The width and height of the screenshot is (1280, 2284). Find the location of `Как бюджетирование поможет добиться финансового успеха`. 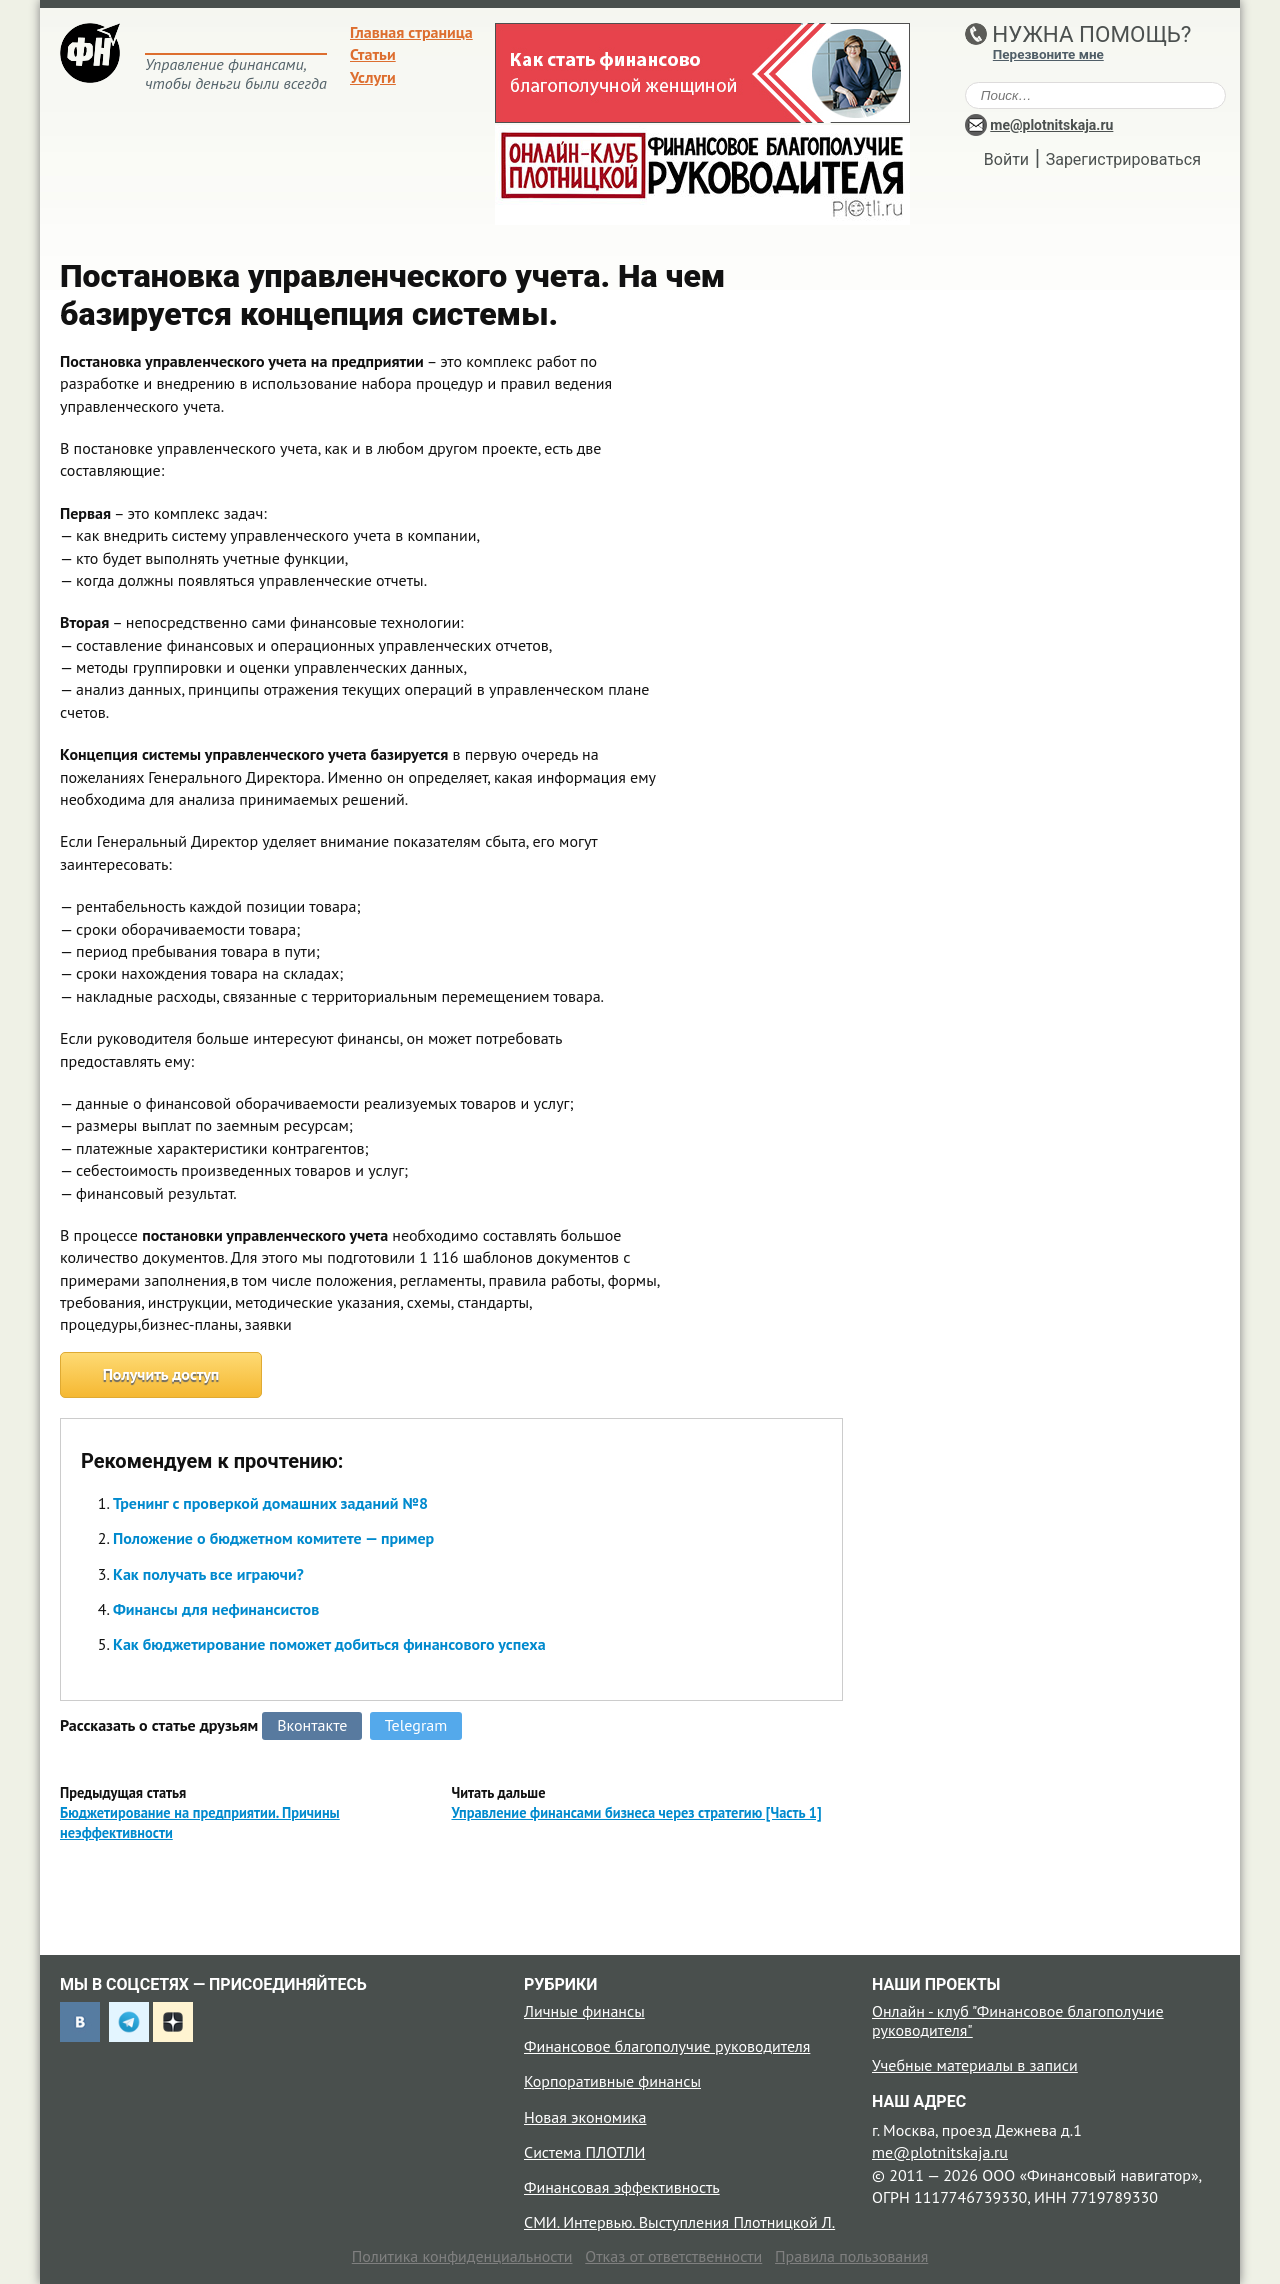

Как бюджетирование поможет добиться финансового успеха is located at coordinates (329, 1644).